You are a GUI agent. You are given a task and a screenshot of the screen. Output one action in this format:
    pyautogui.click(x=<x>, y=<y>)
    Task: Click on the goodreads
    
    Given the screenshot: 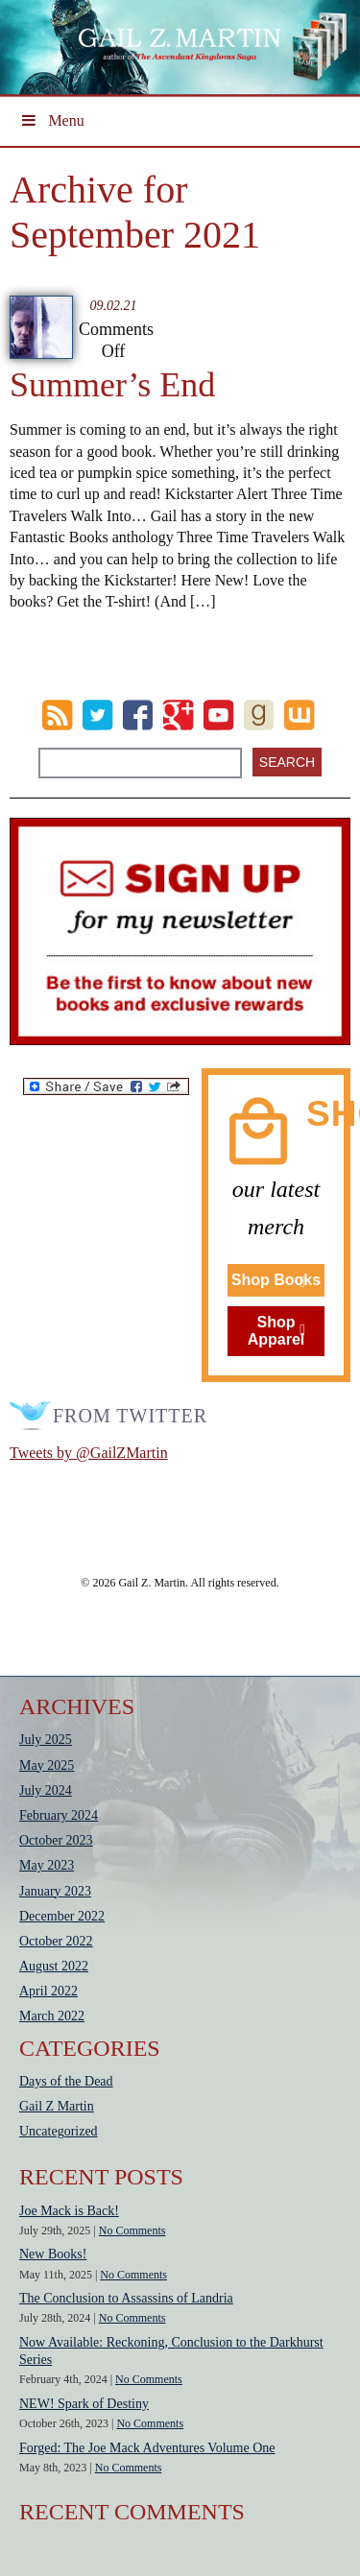 What is the action you would take?
    pyautogui.click(x=259, y=715)
    